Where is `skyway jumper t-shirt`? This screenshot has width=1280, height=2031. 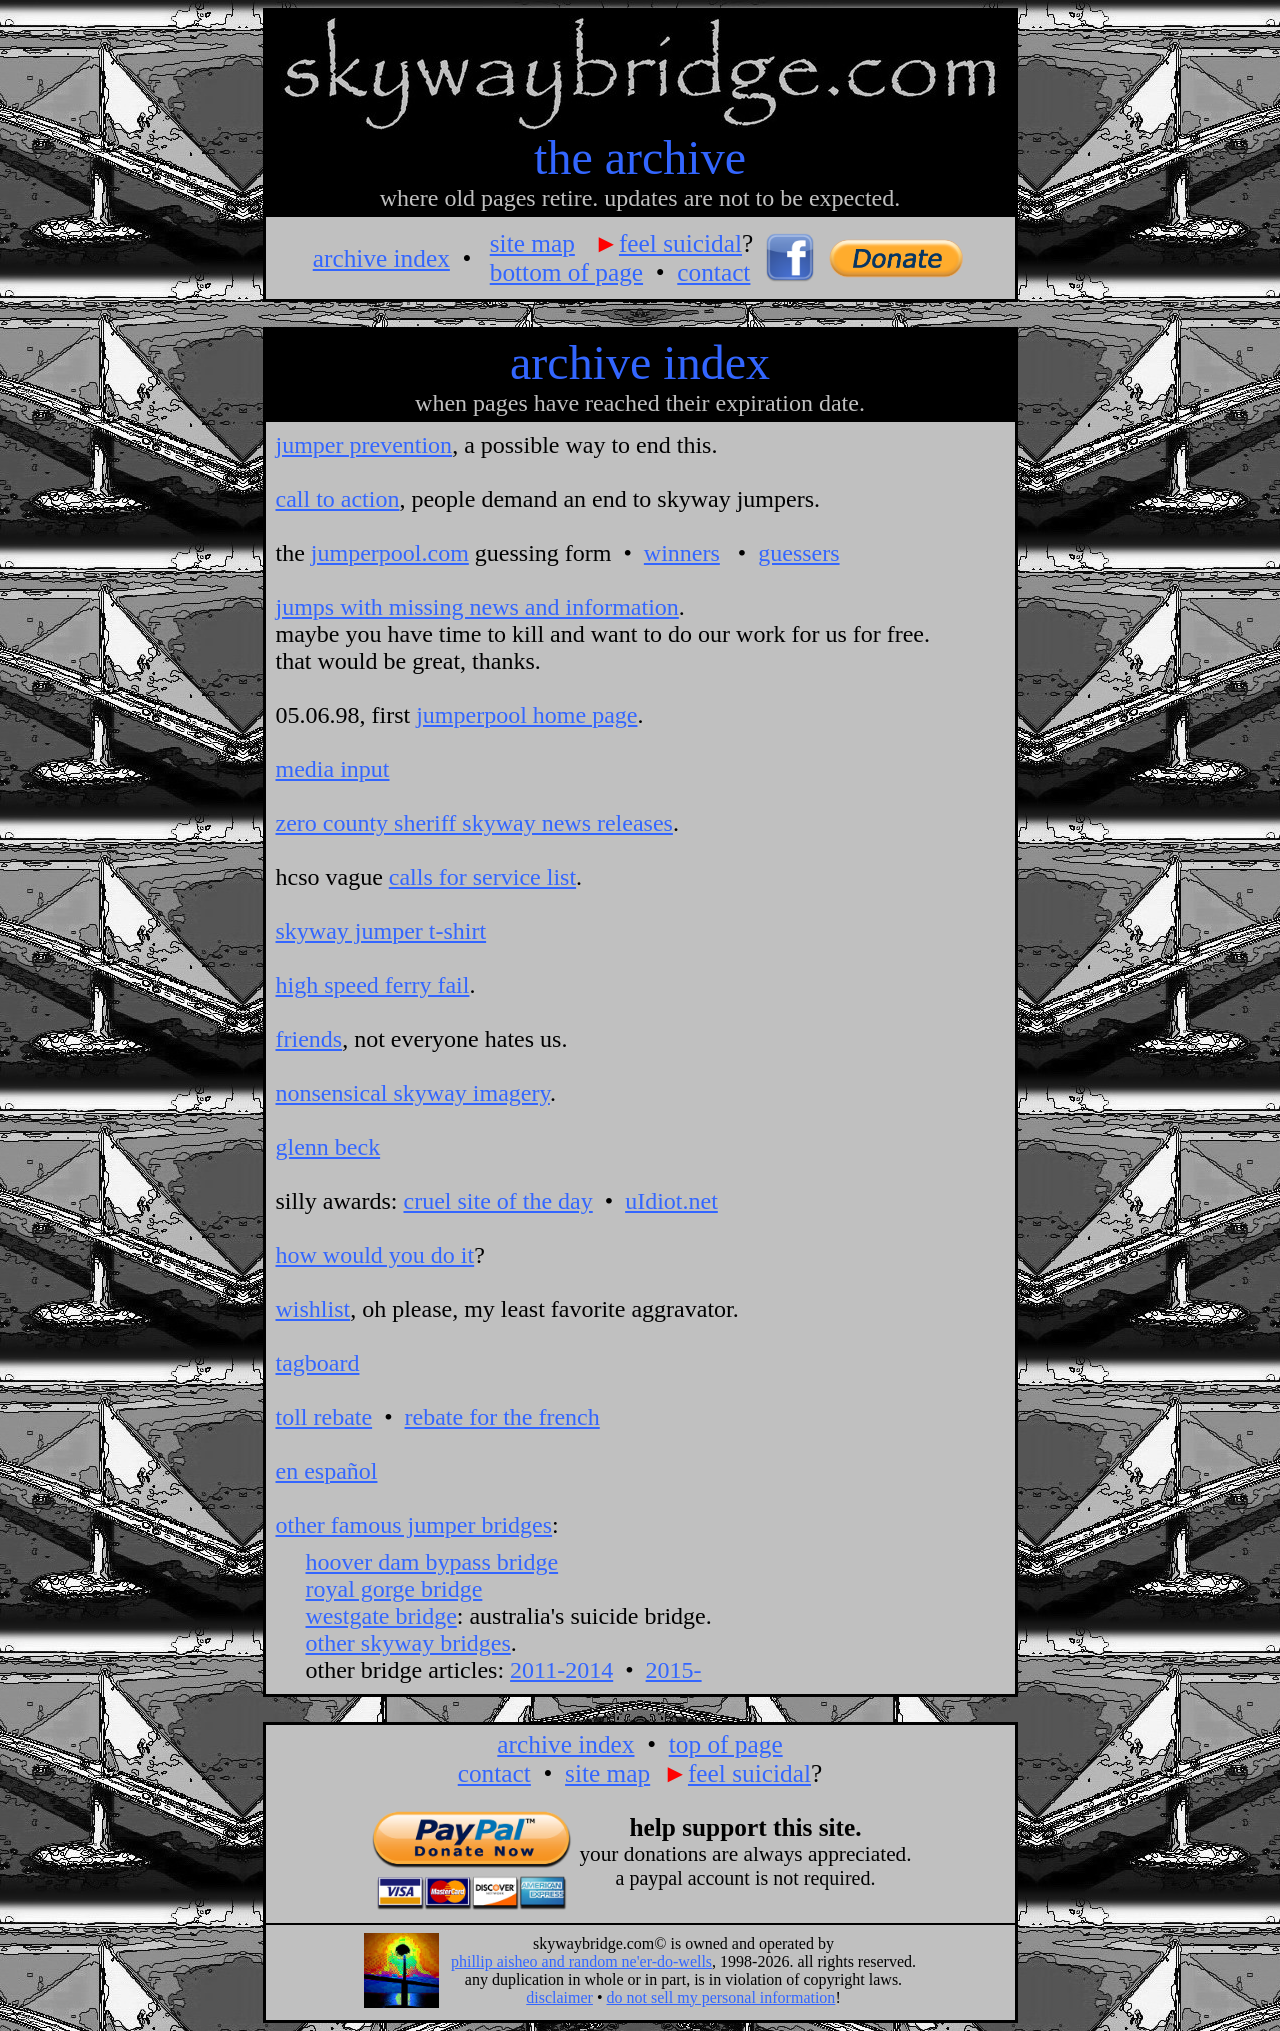
skyway jumper t-shirt is located at coordinates (381, 931).